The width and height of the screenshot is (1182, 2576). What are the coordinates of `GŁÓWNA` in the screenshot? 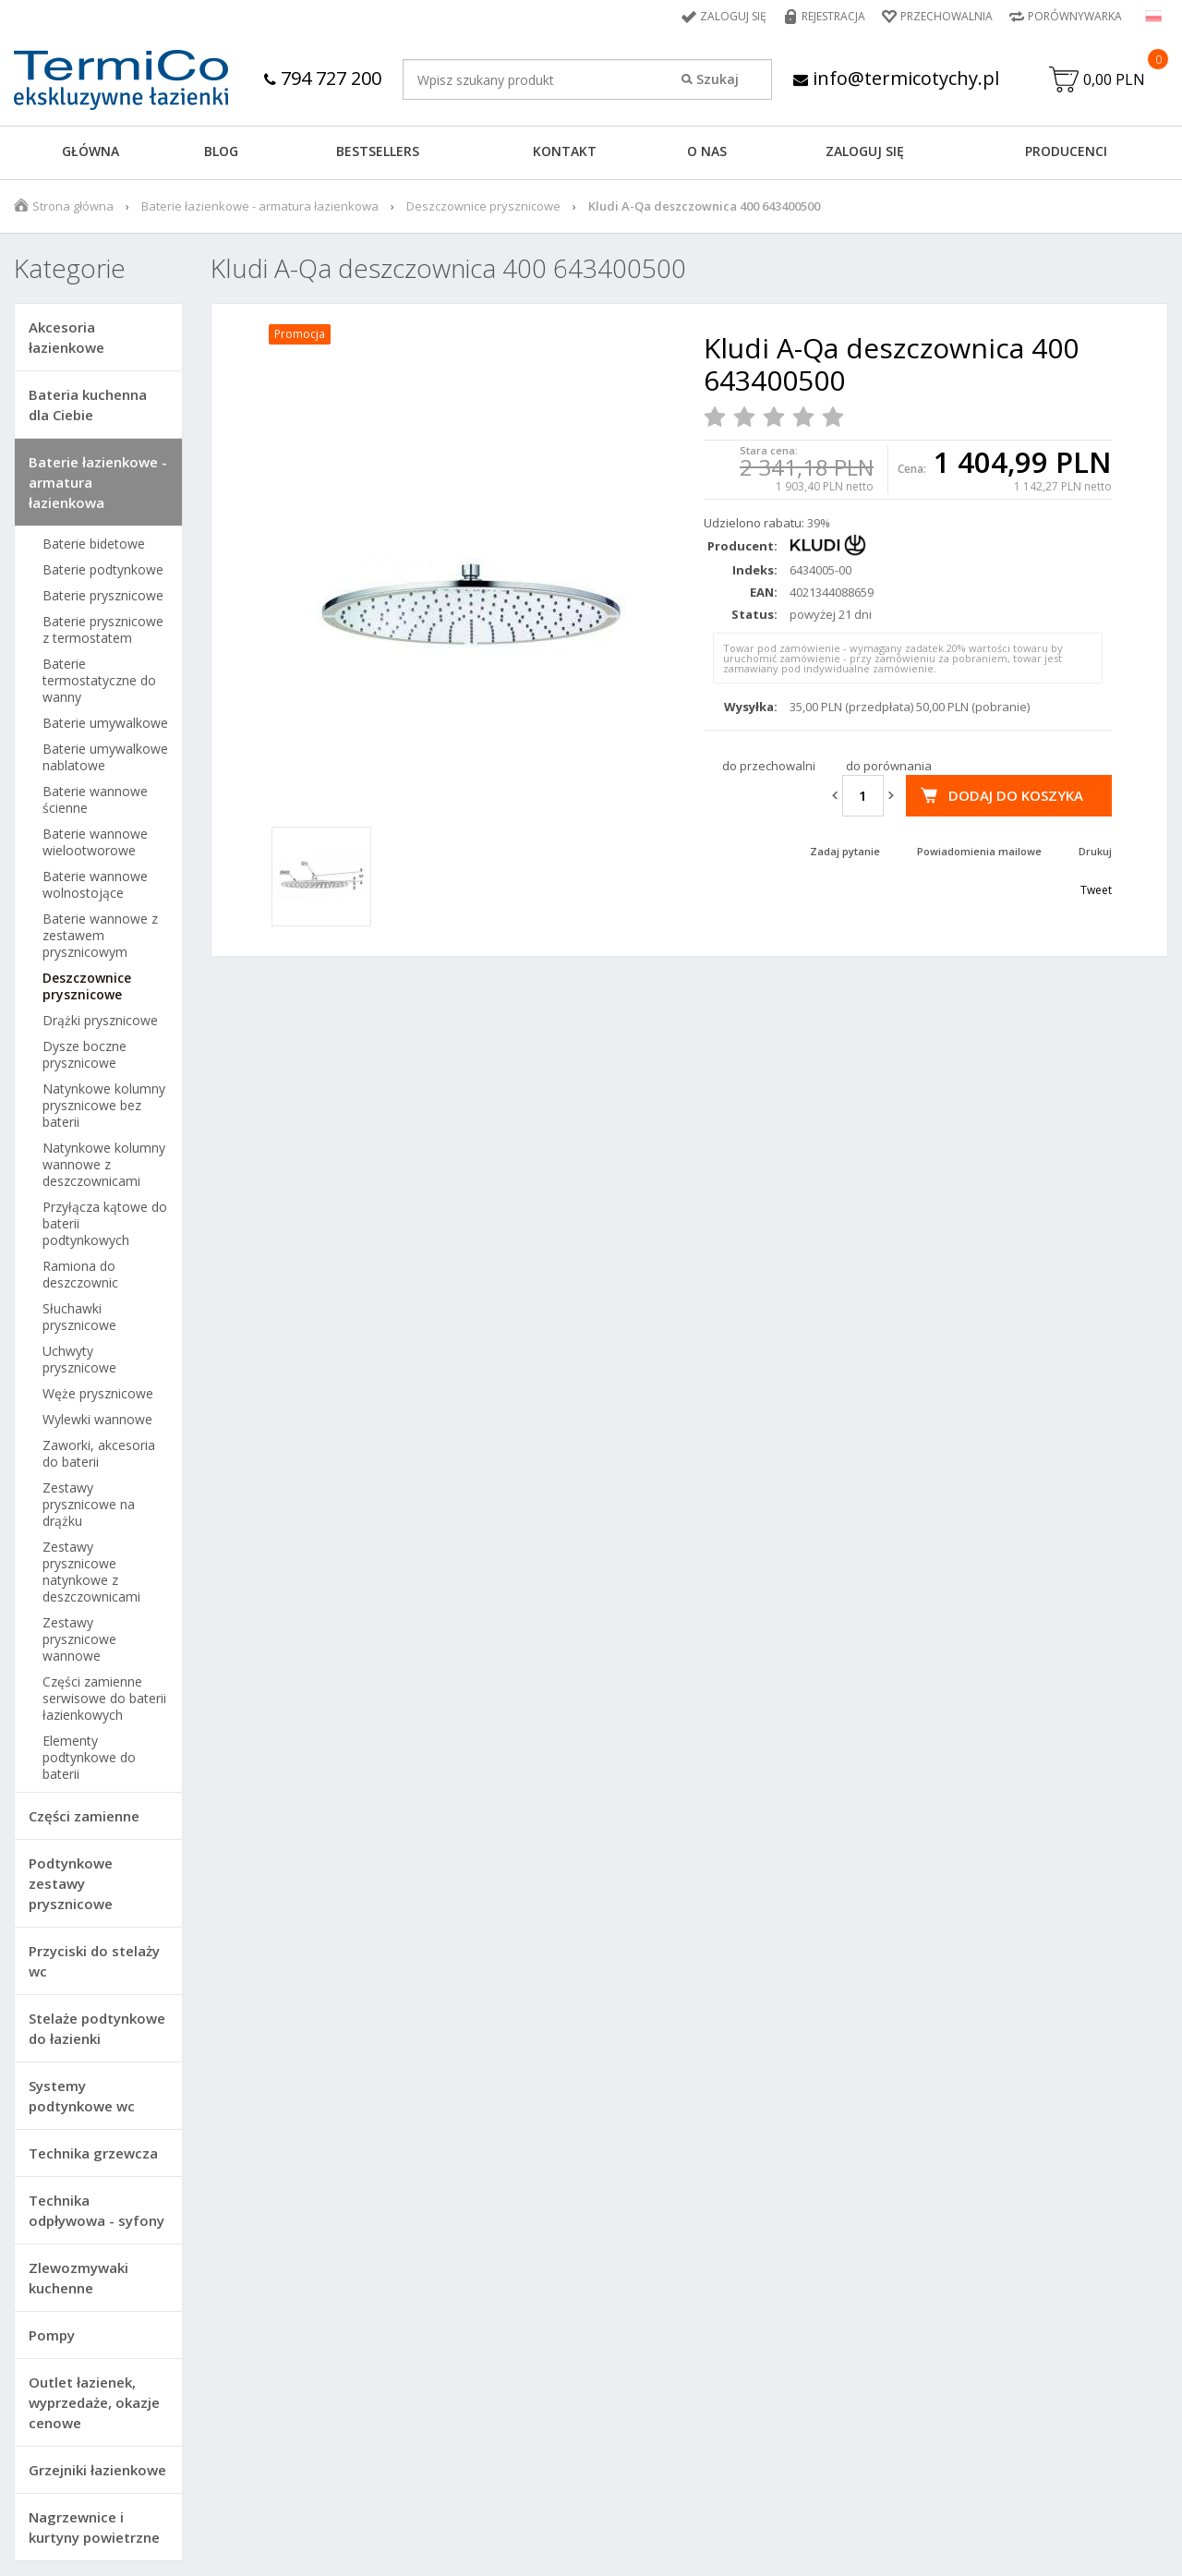 It's located at (90, 151).